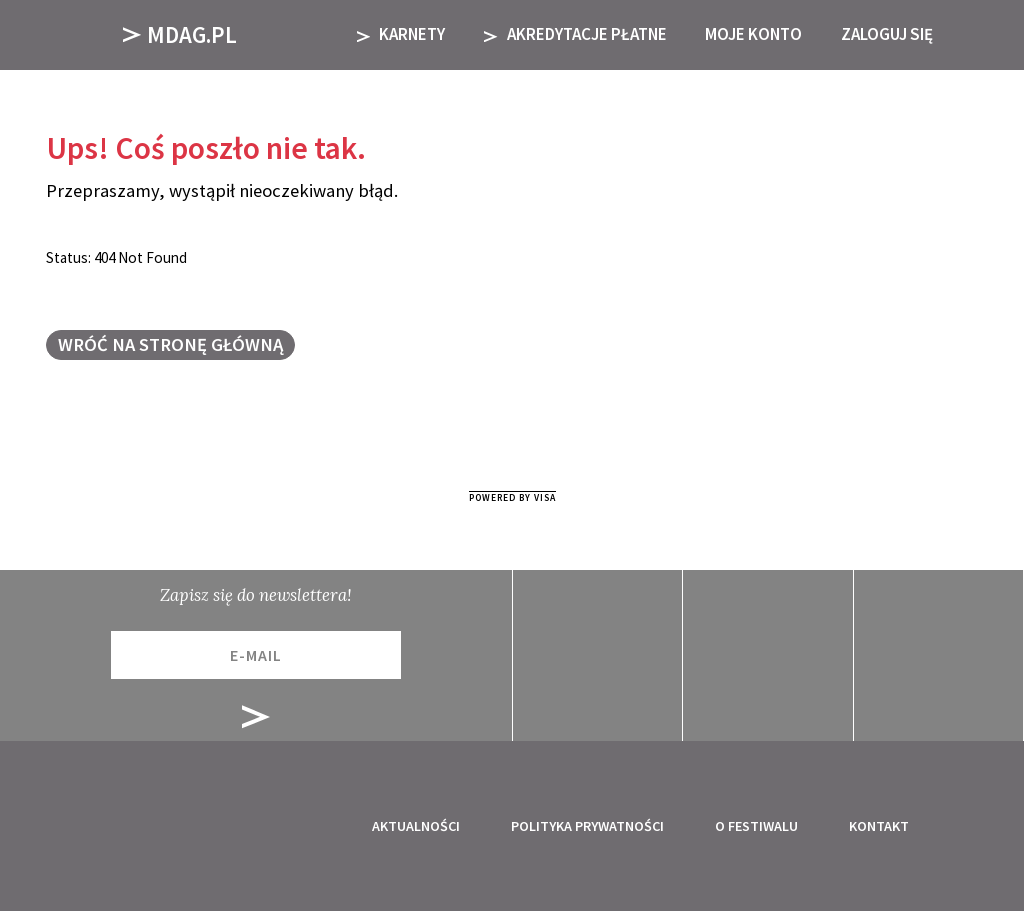  What do you see at coordinates (416, 826) in the screenshot?
I see `Aktualności` at bounding box center [416, 826].